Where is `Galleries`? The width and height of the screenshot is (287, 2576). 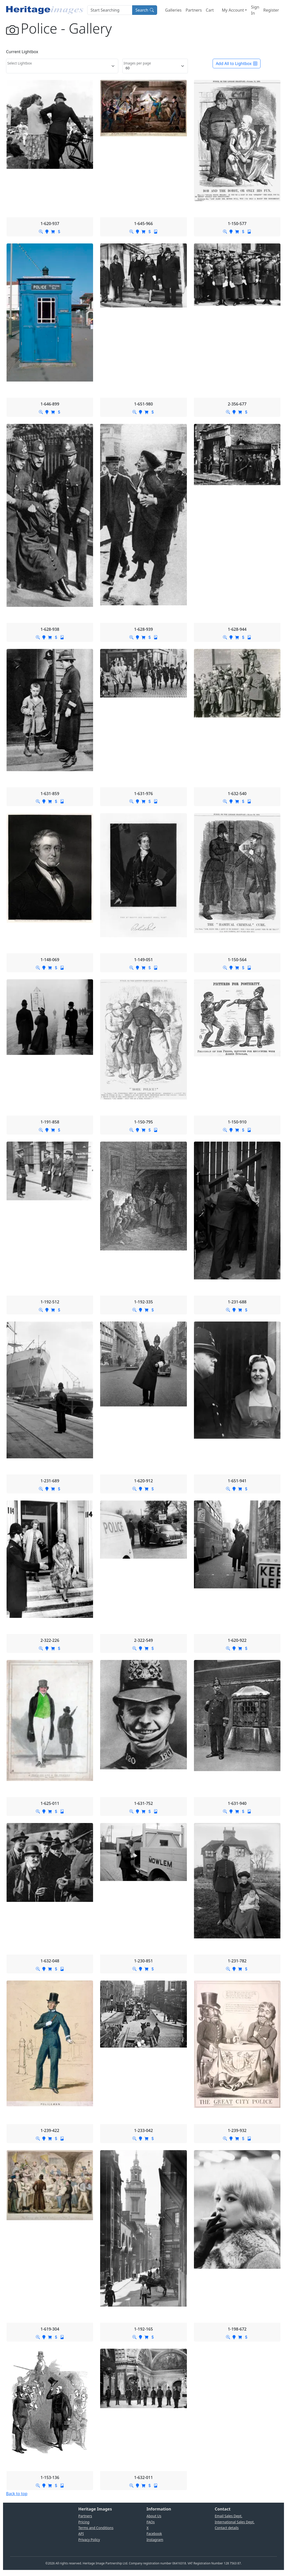
Galleries is located at coordinates (173, 10).